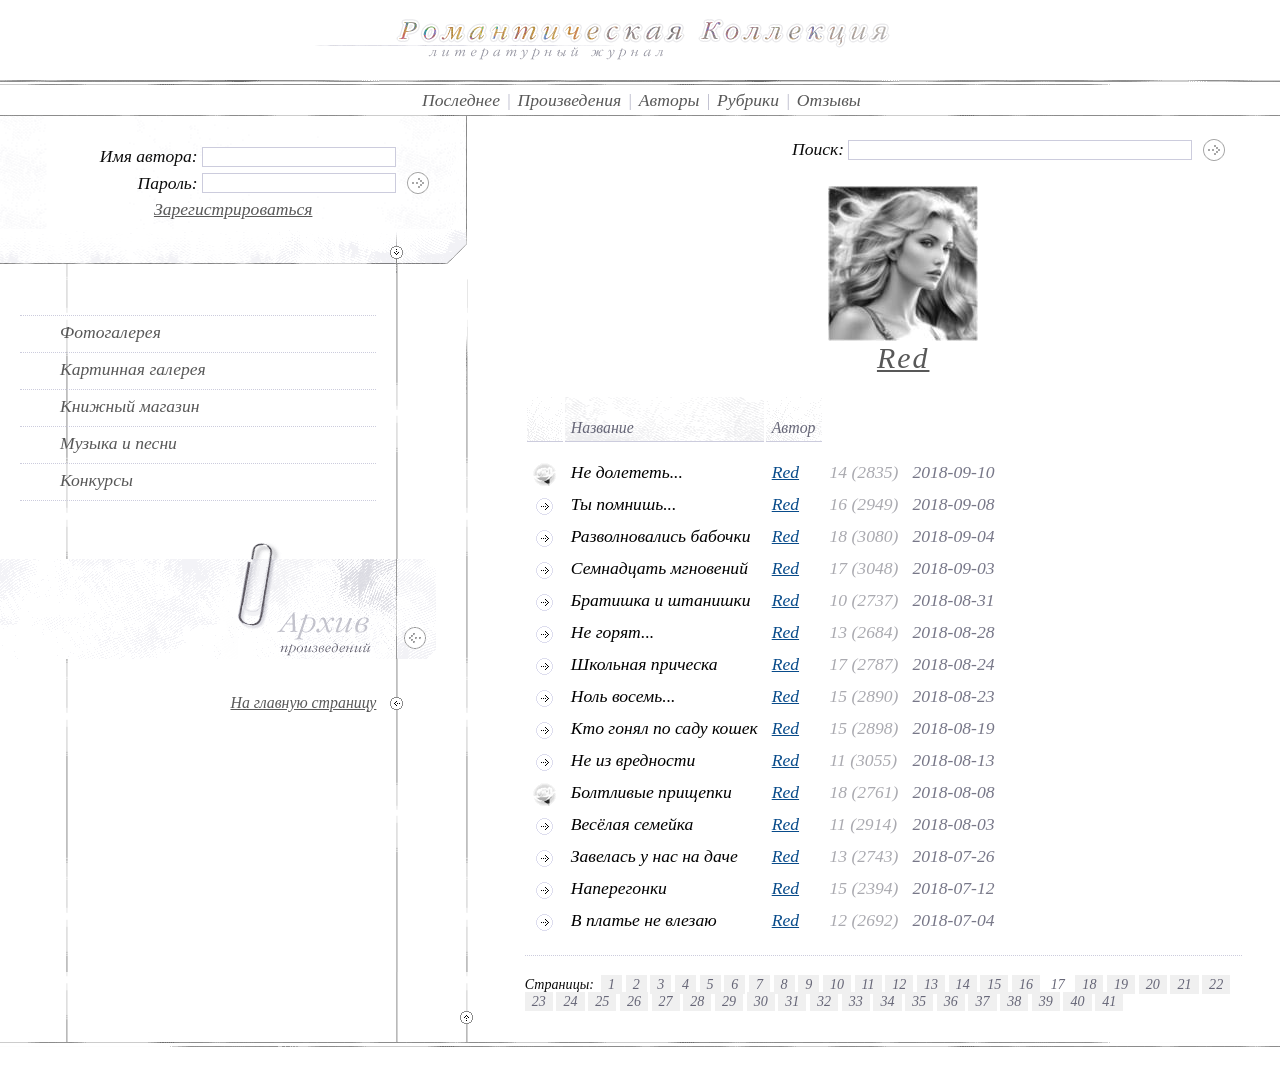 The image size is (1280, 1086). Describe the element at coordinates (931, 984) in the screenshot. I see `13` at that location.